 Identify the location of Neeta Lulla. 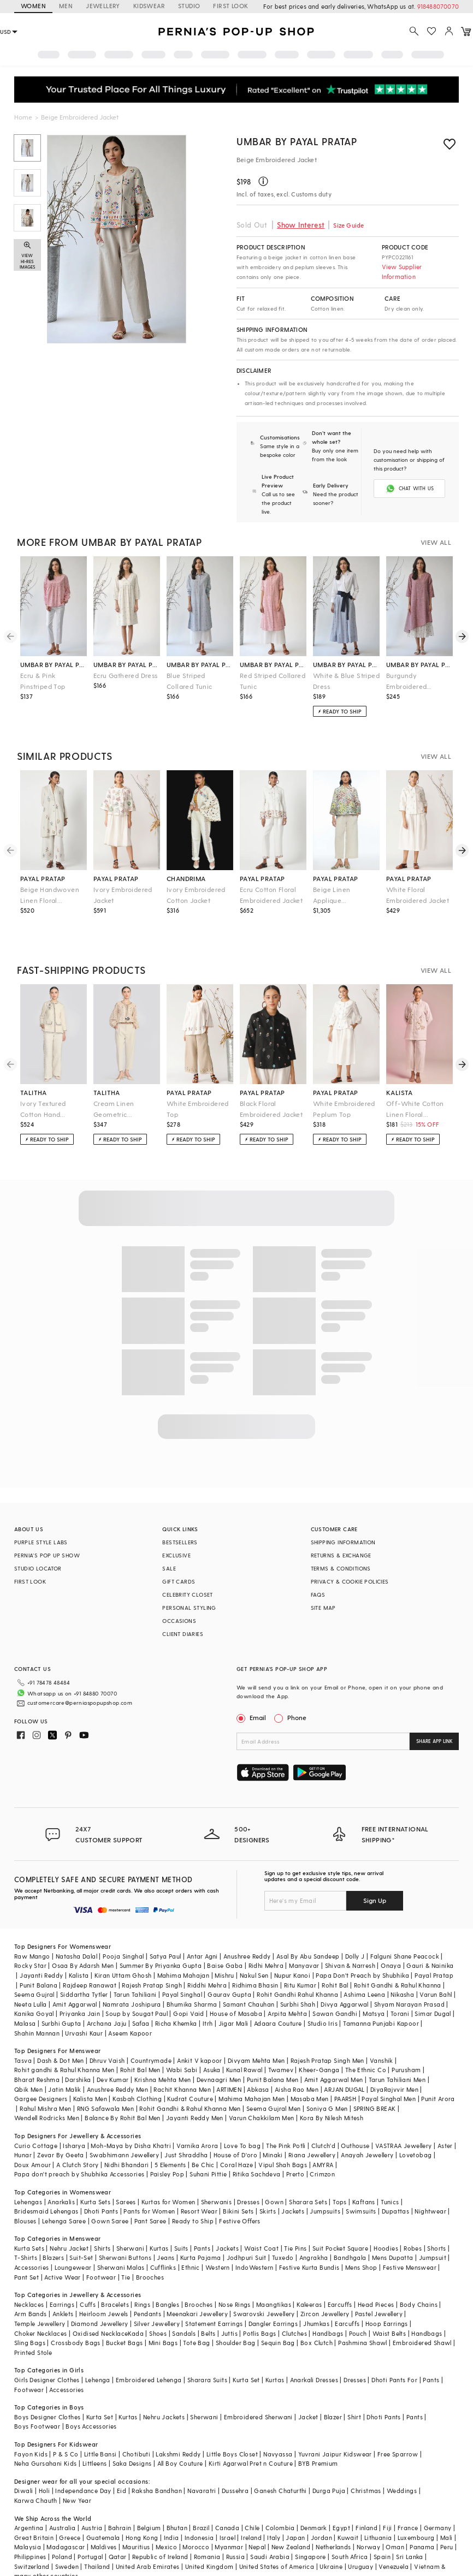
(30, 1978).